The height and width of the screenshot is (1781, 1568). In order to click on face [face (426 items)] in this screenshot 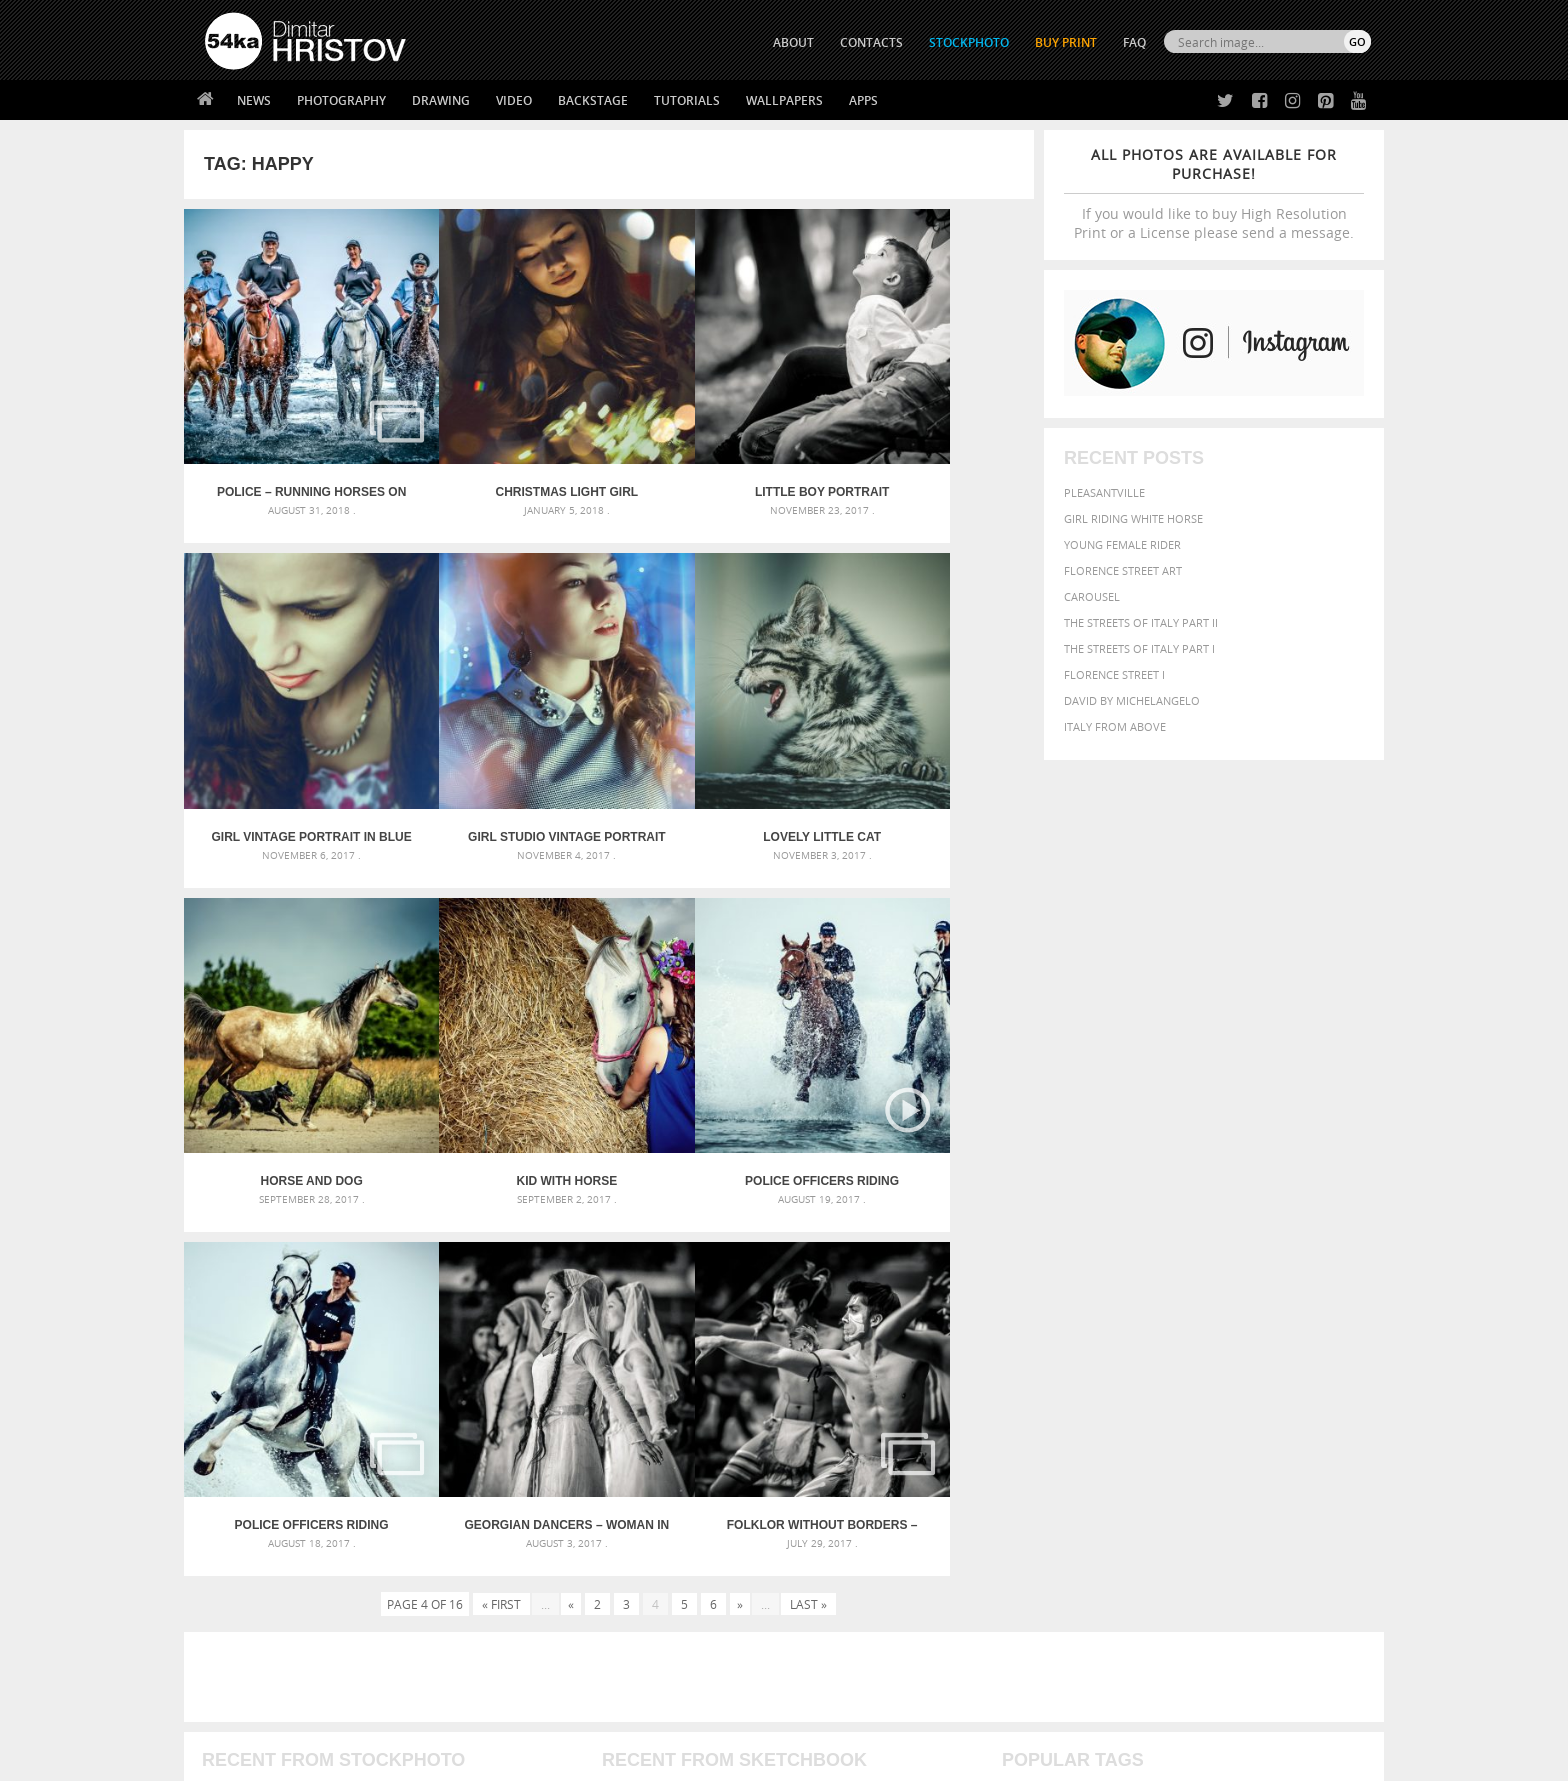, I will do `click(1188, 1362)`.